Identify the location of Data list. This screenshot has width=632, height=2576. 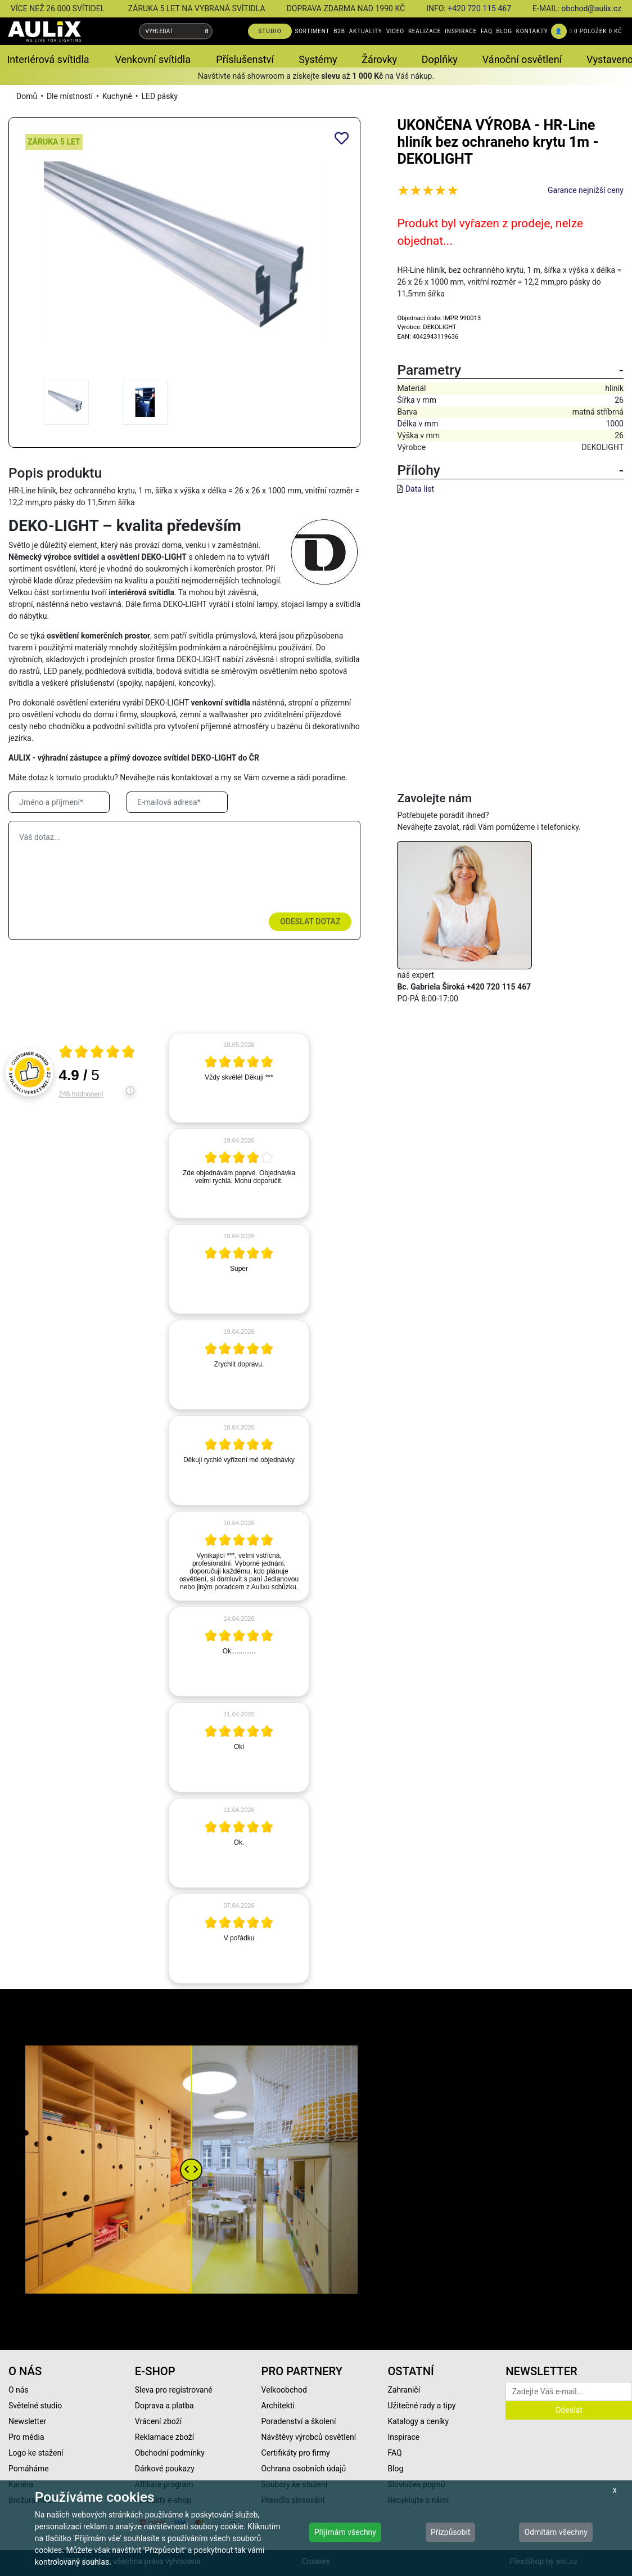
(419, 488).